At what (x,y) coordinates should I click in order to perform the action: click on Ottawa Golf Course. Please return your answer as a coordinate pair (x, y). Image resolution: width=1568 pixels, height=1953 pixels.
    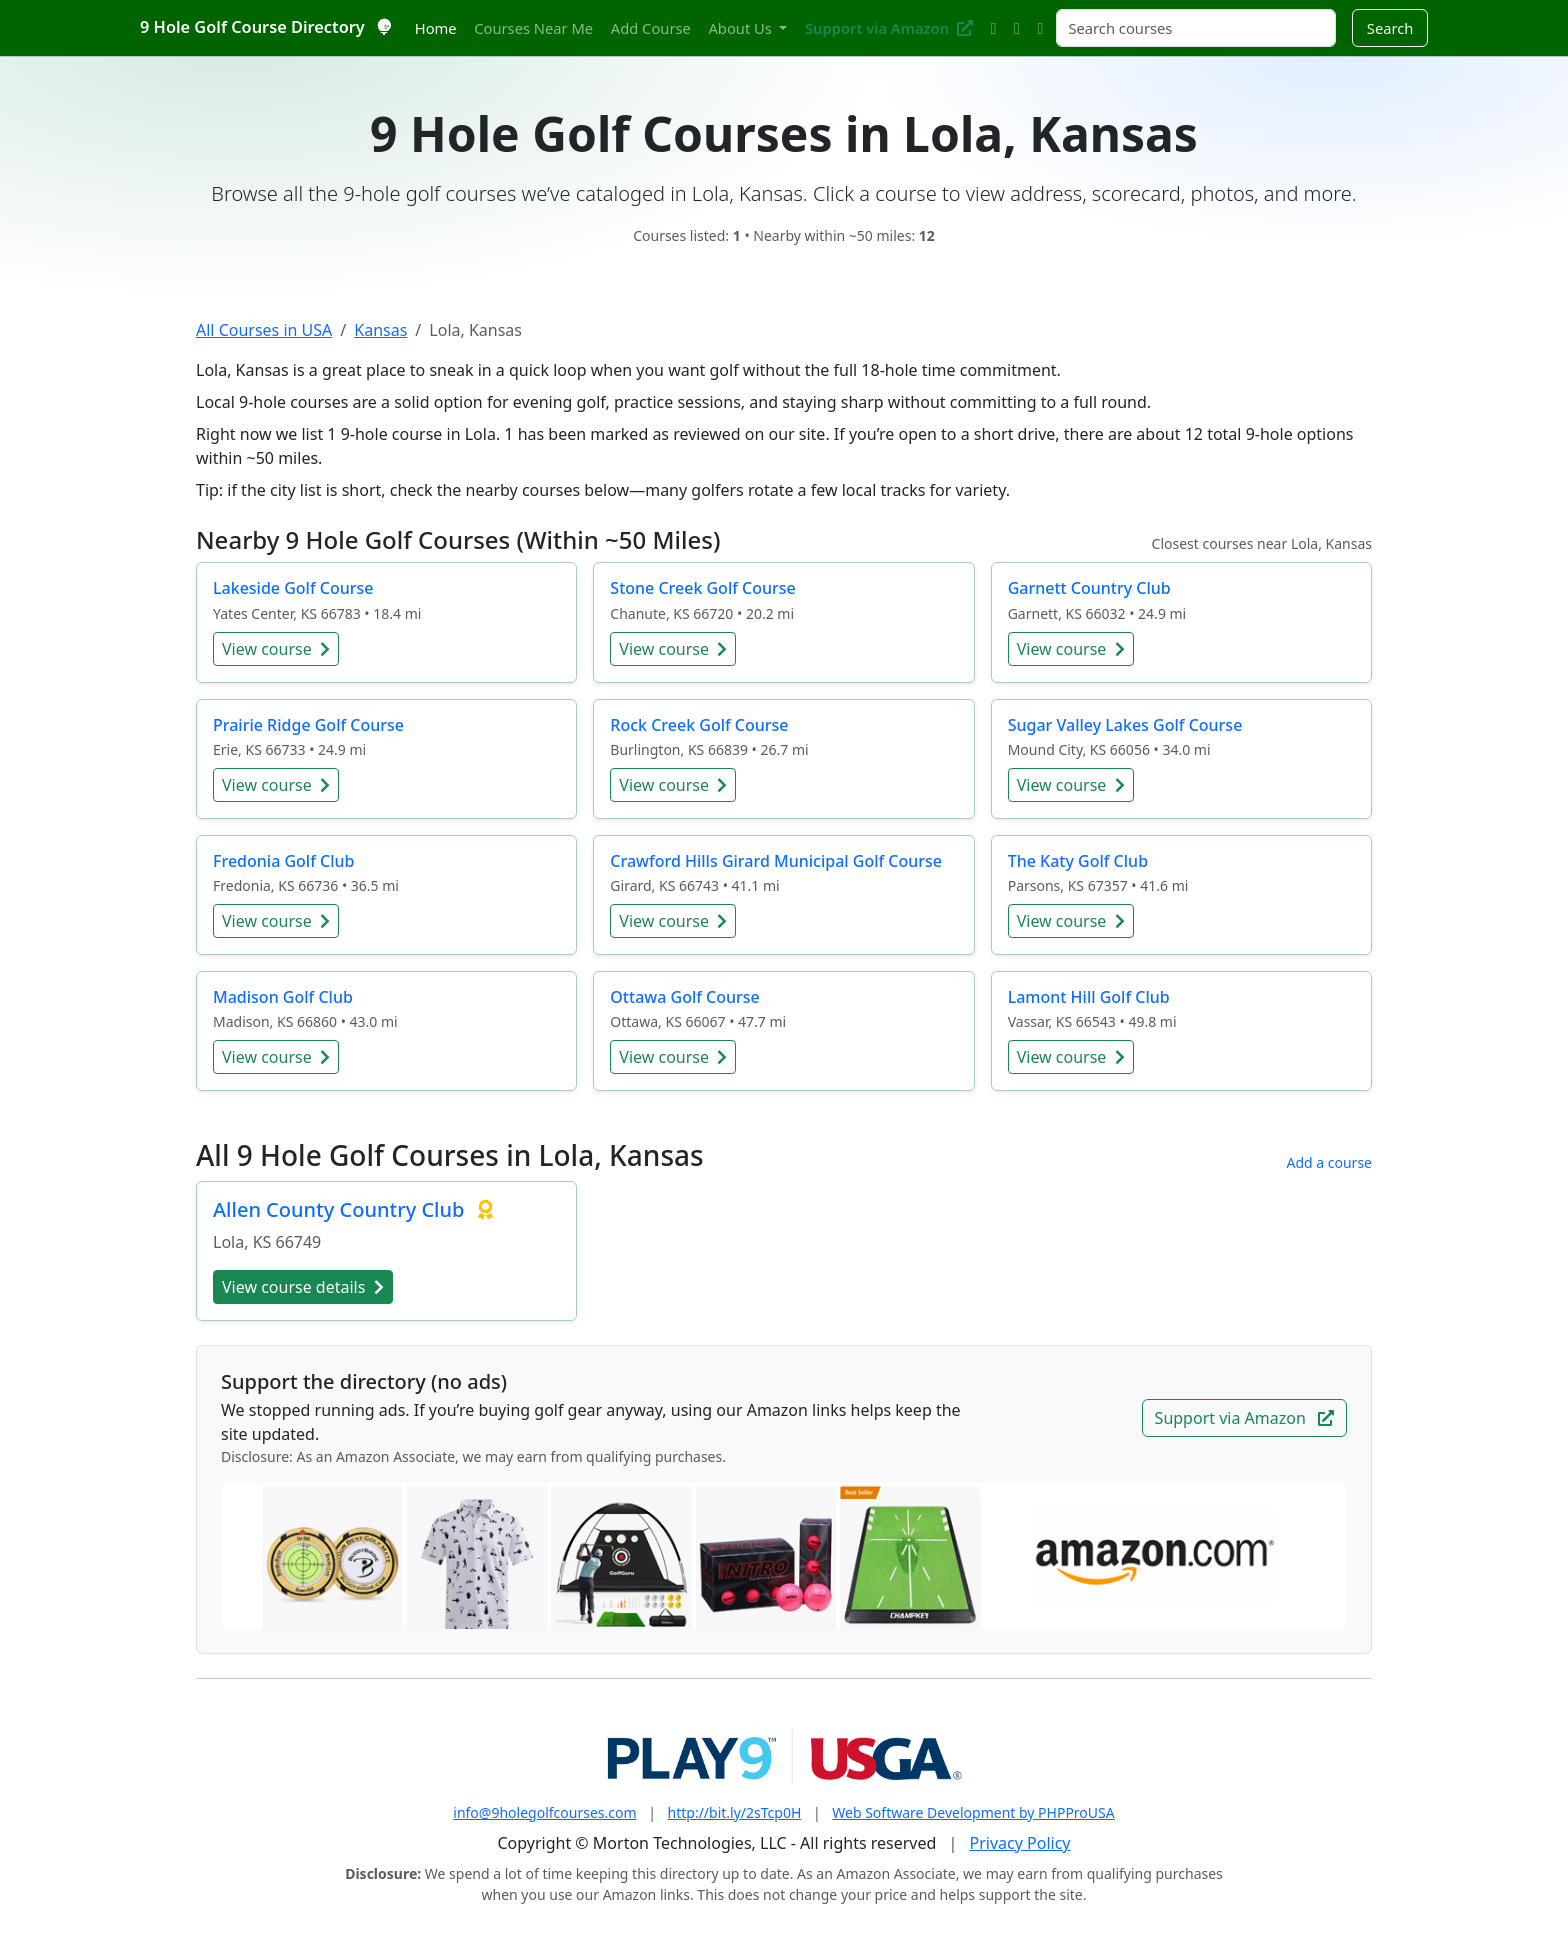
    Looking at the image, I should click on (684, 997).